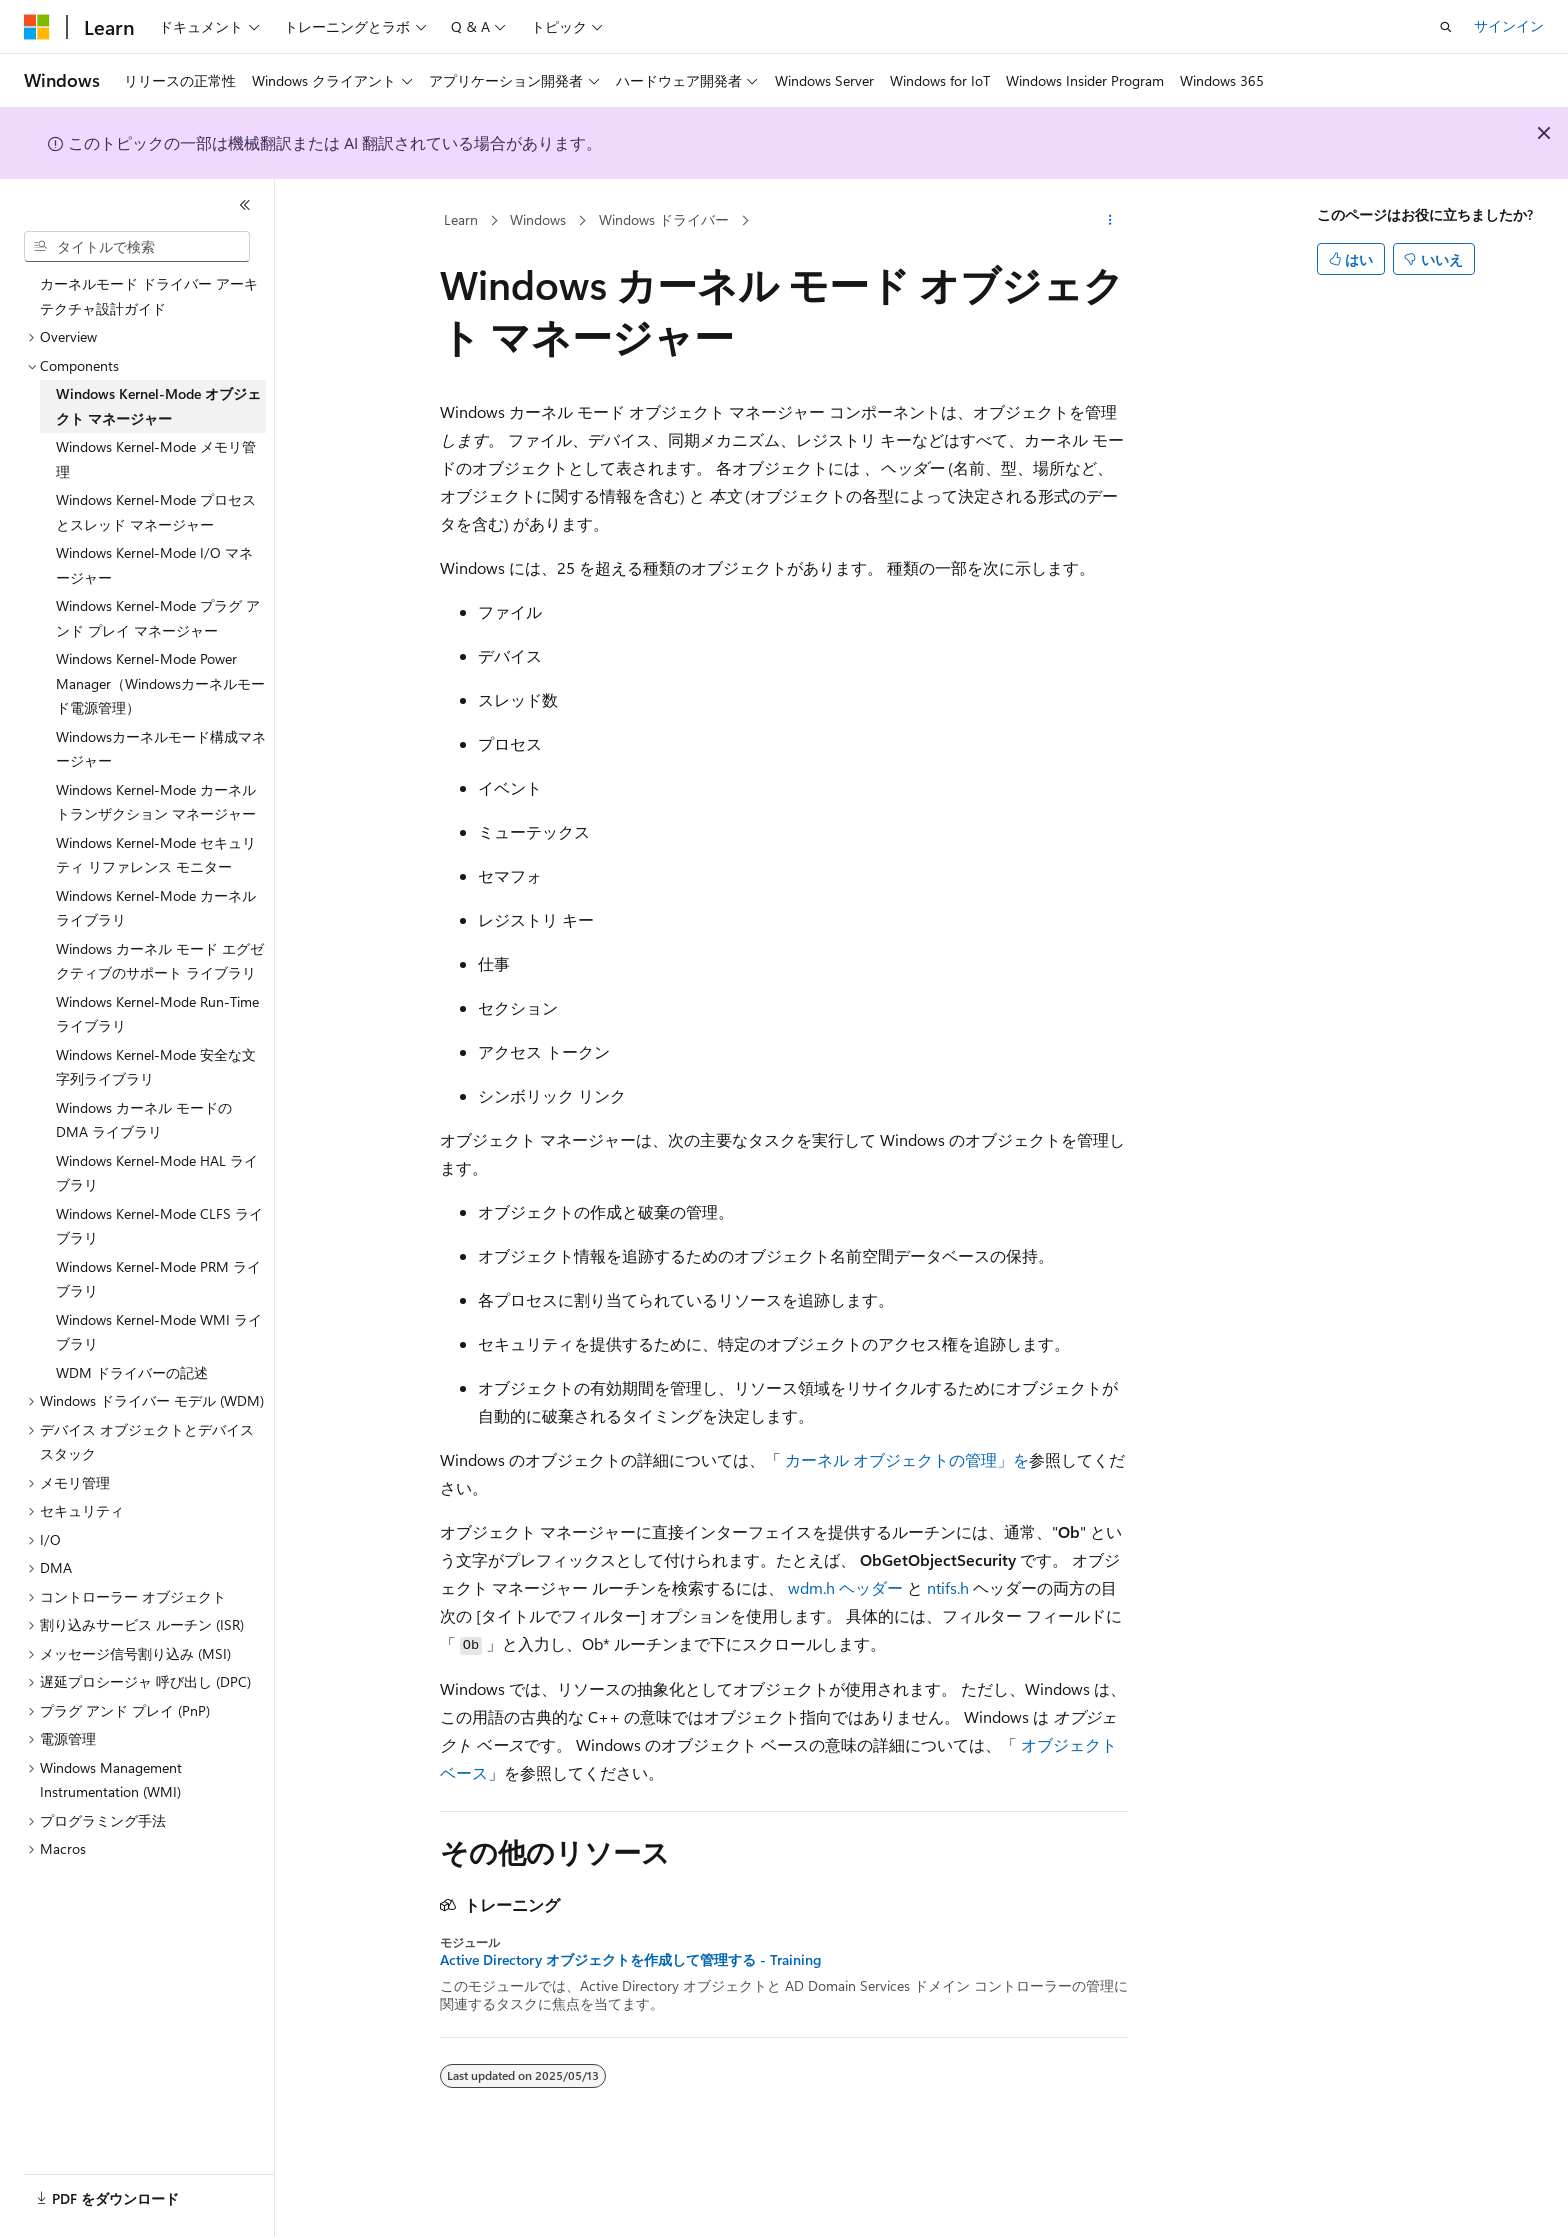 The image size is (1568, 2237). What do you see at coordinates (137, 247) in the screenshot?
I see `[combobox]` at bounding box center [137, 247].